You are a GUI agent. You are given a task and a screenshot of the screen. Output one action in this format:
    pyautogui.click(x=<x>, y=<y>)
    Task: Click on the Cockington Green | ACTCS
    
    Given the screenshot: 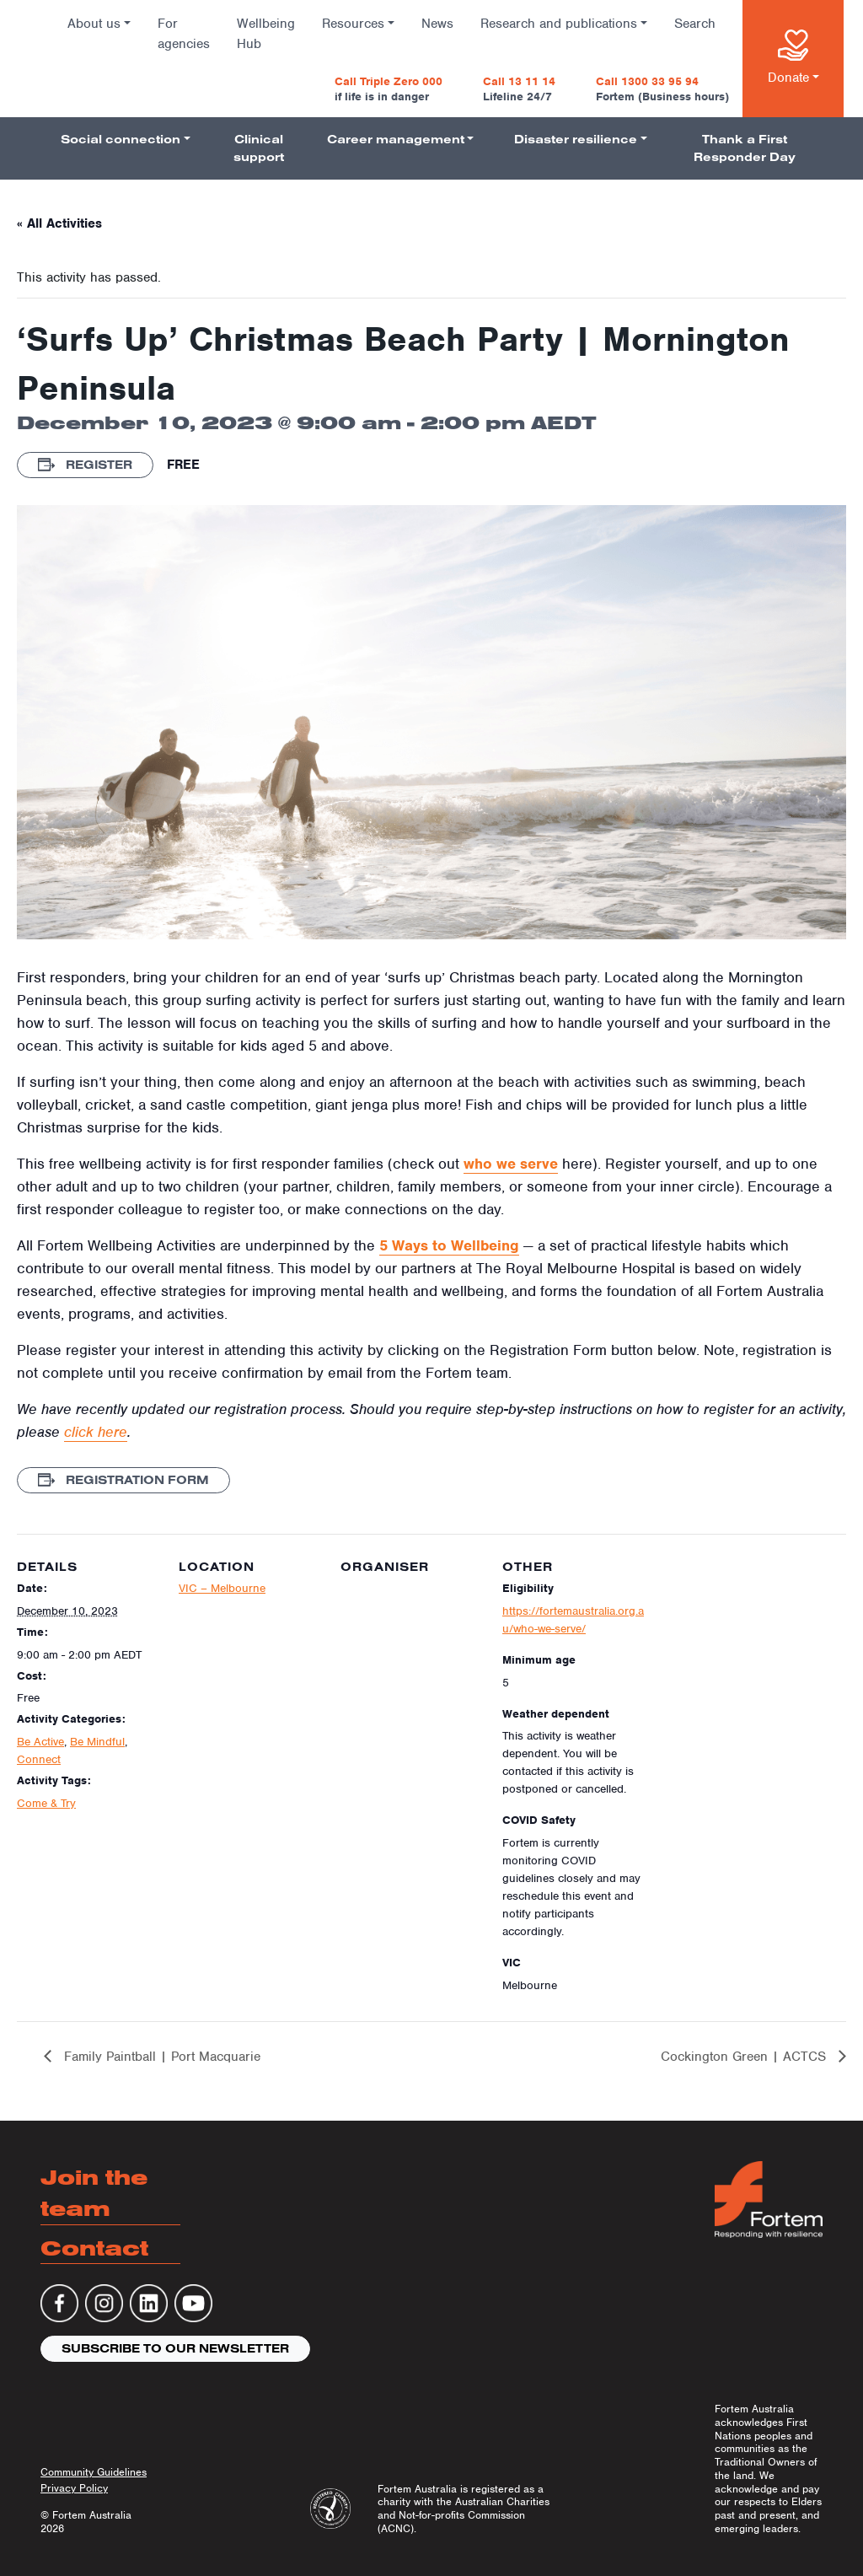 What is the action you would take?
    pyautogui.click(x=745, y=2056)
    